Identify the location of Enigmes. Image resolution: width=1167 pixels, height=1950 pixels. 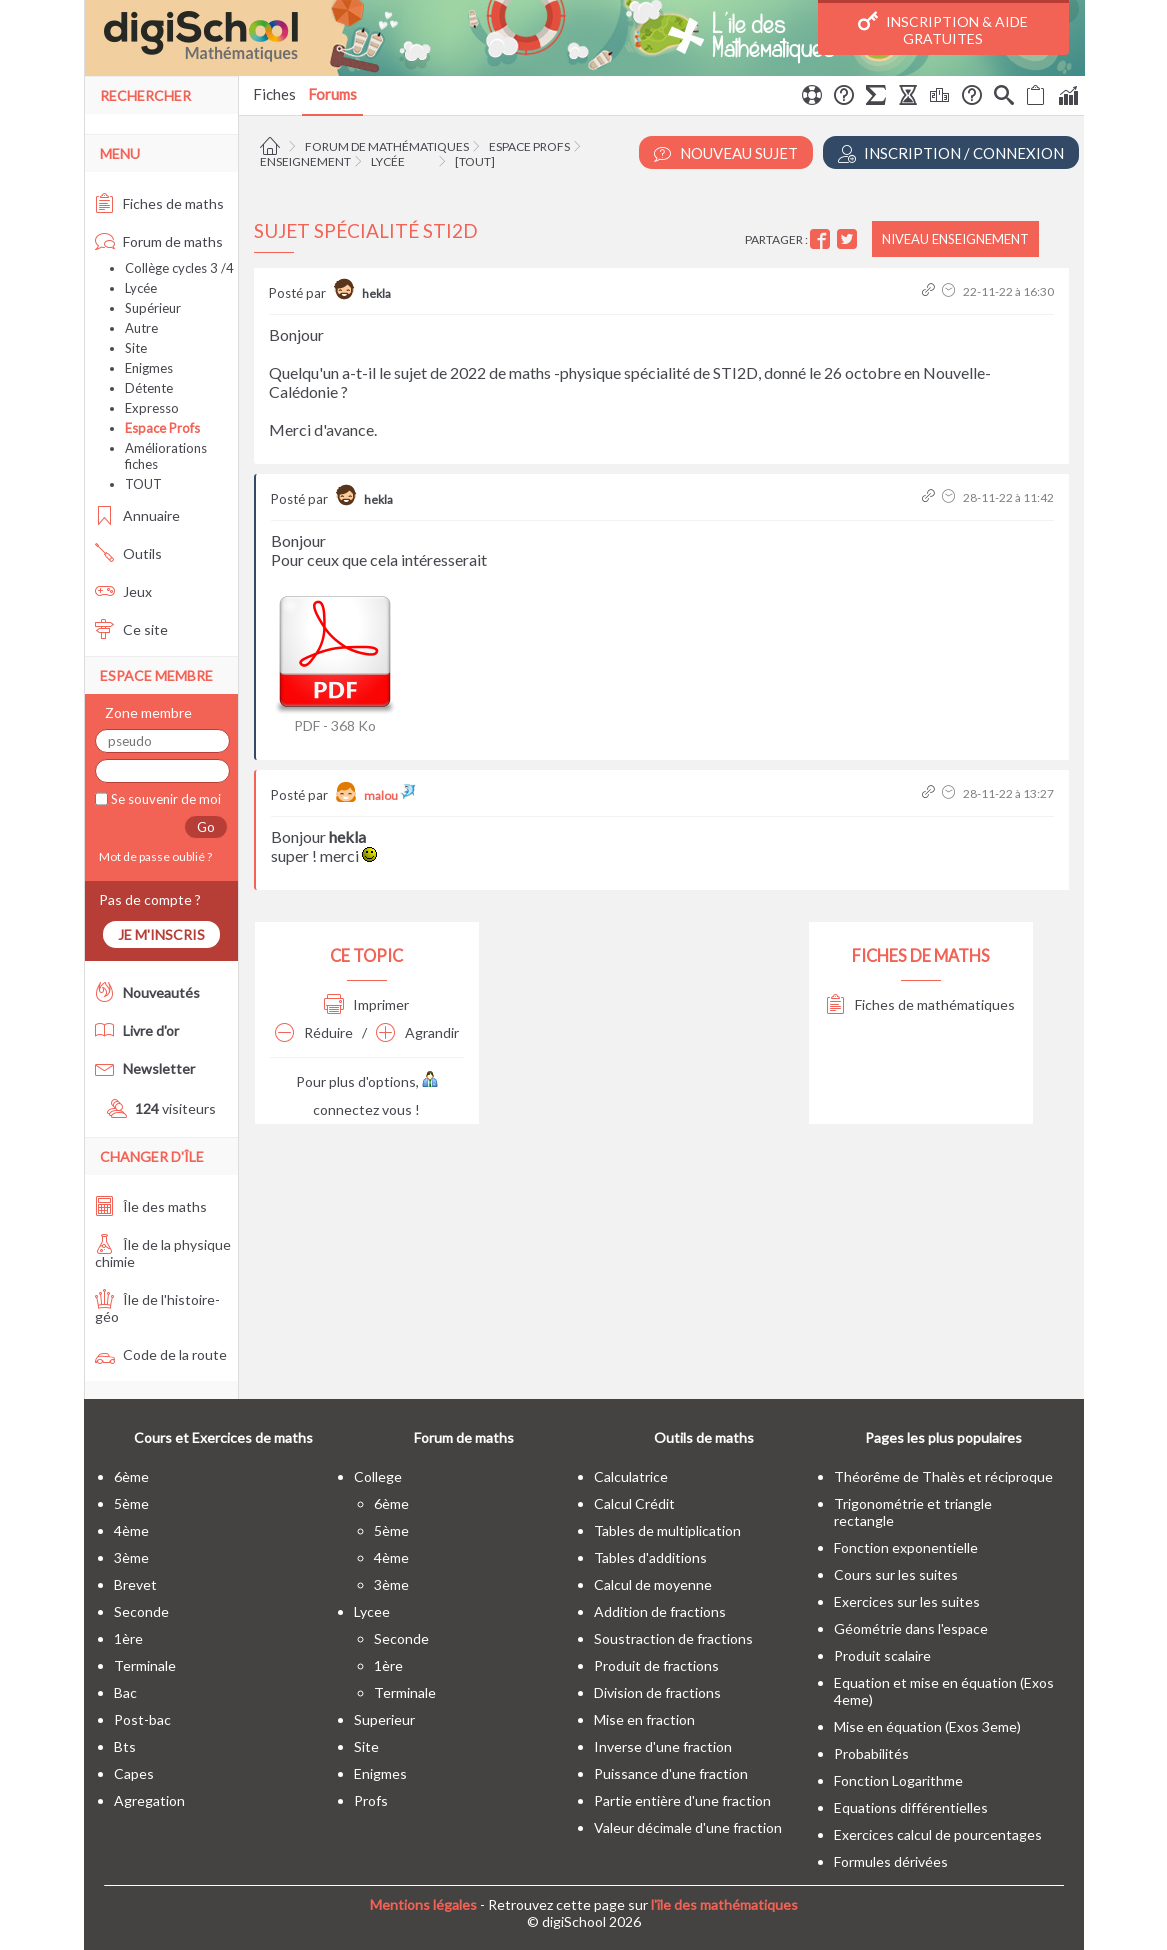
(149, 368).